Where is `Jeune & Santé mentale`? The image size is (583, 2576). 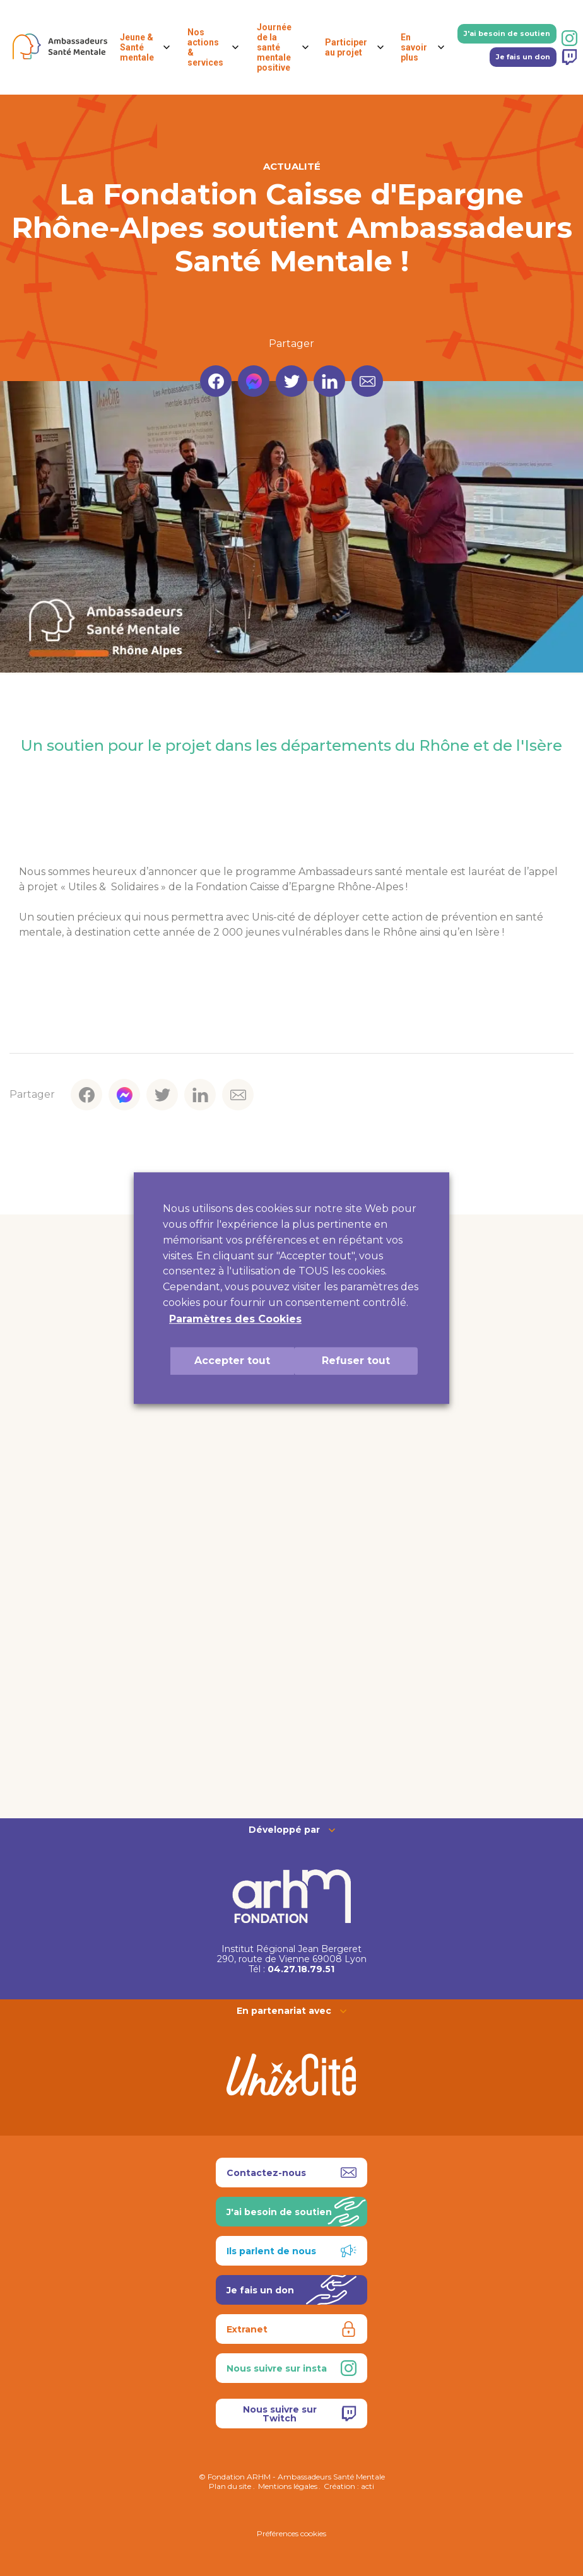
Jeune & Santé mentale is located at coordinates (137, 47).